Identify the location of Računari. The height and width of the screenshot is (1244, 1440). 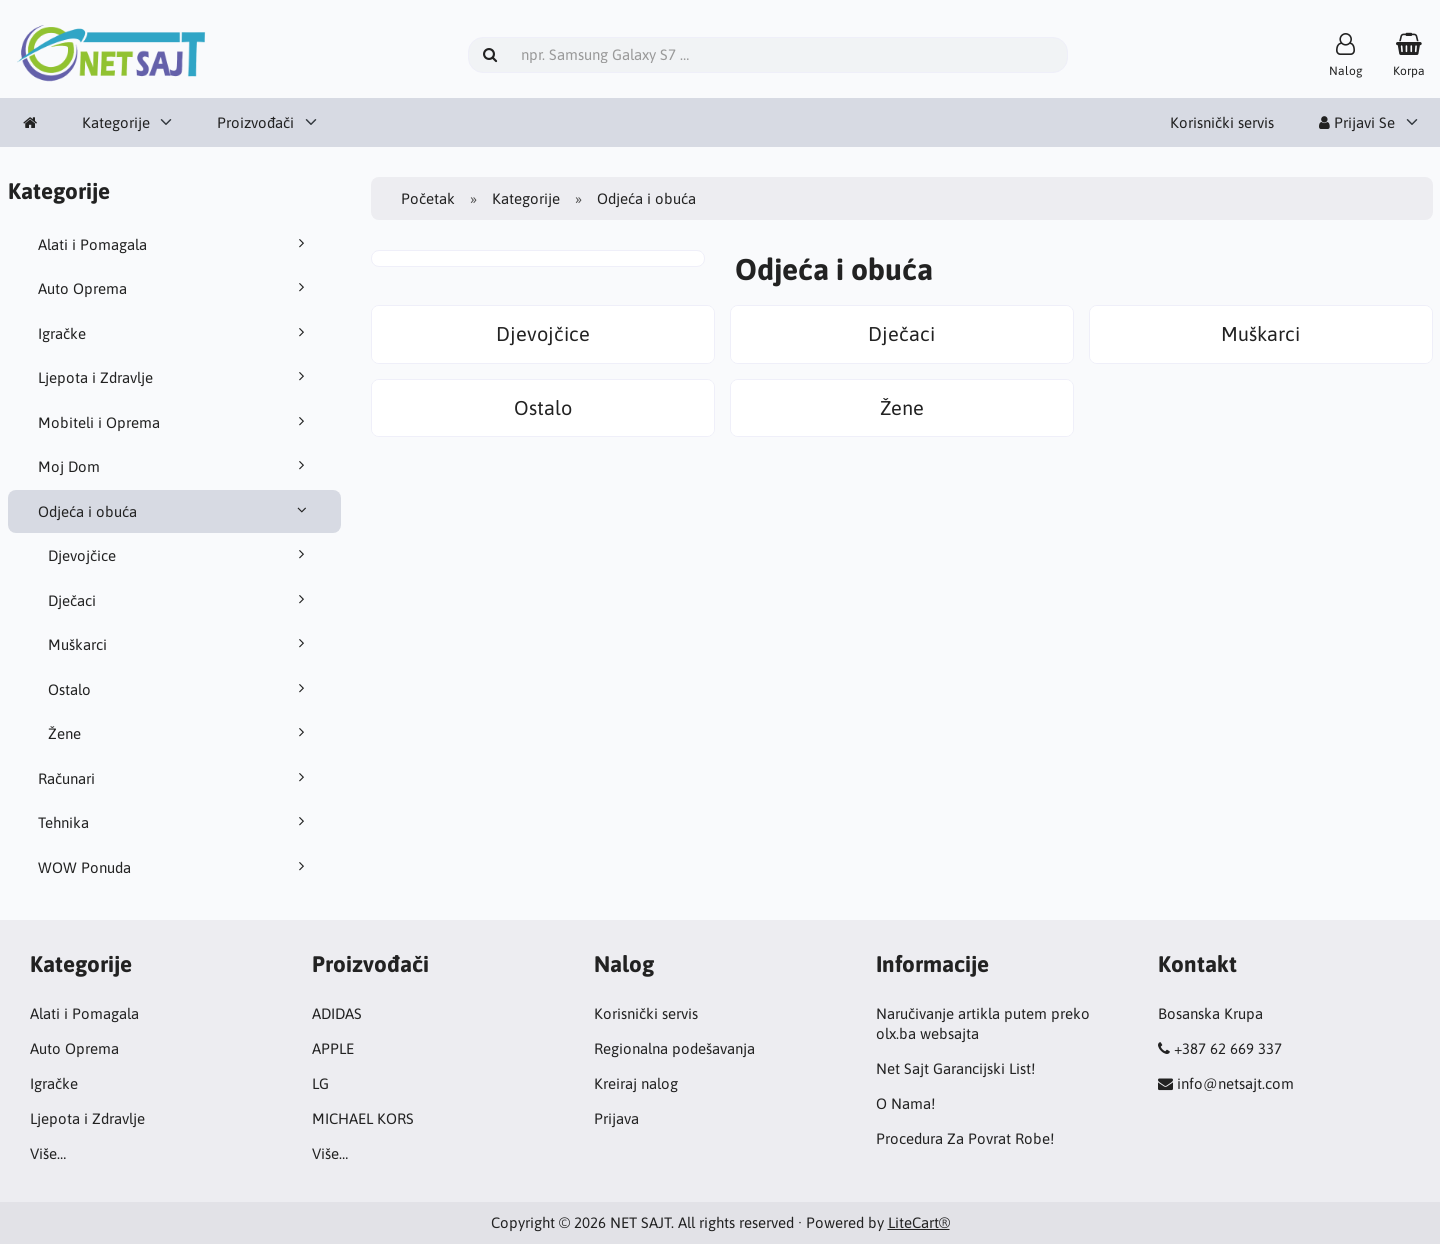
(175, 778).